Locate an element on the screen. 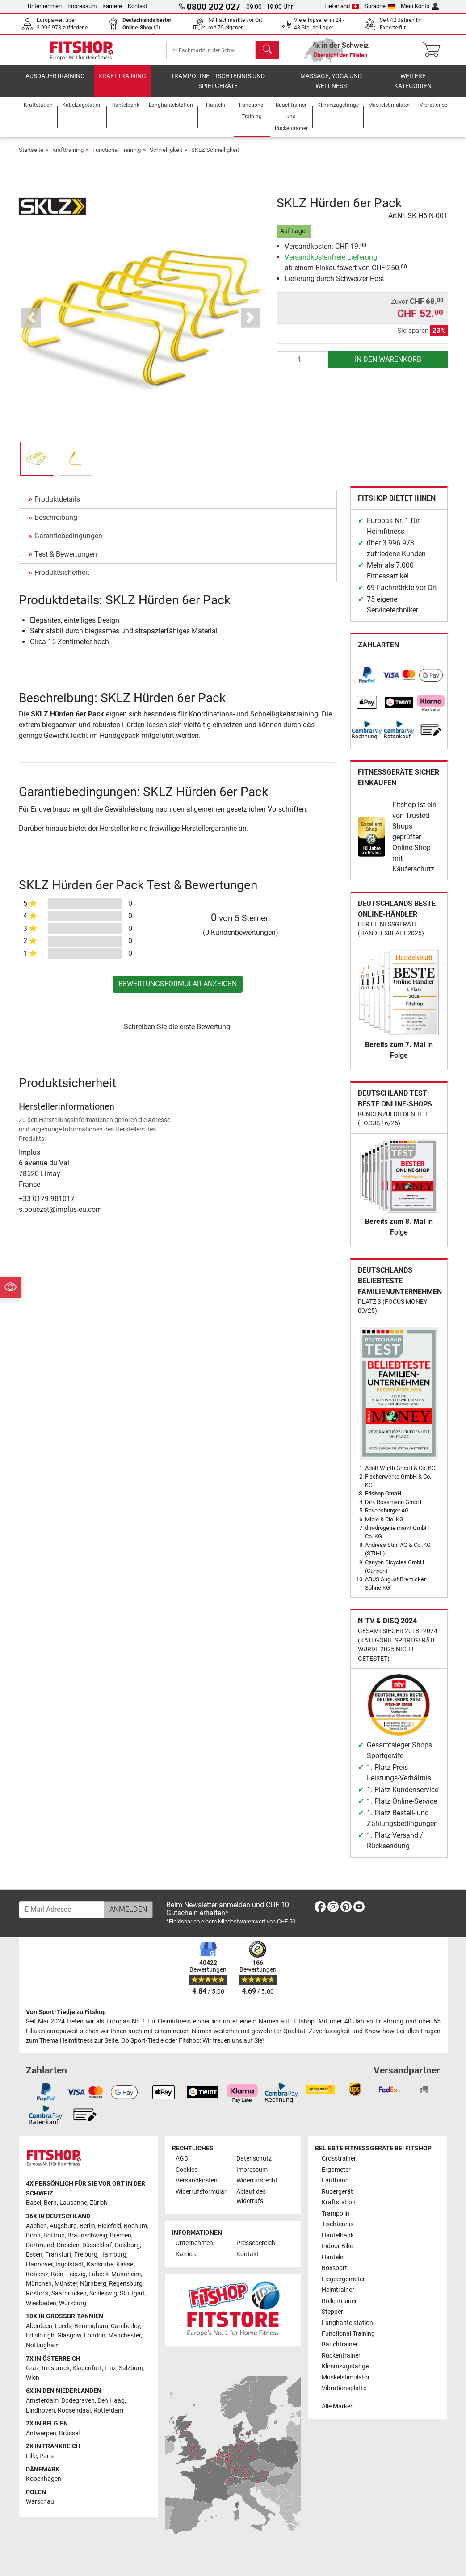 The image size is (466, 2576). Bewertungsformular anzeigen is located at coordinates (177, 990).